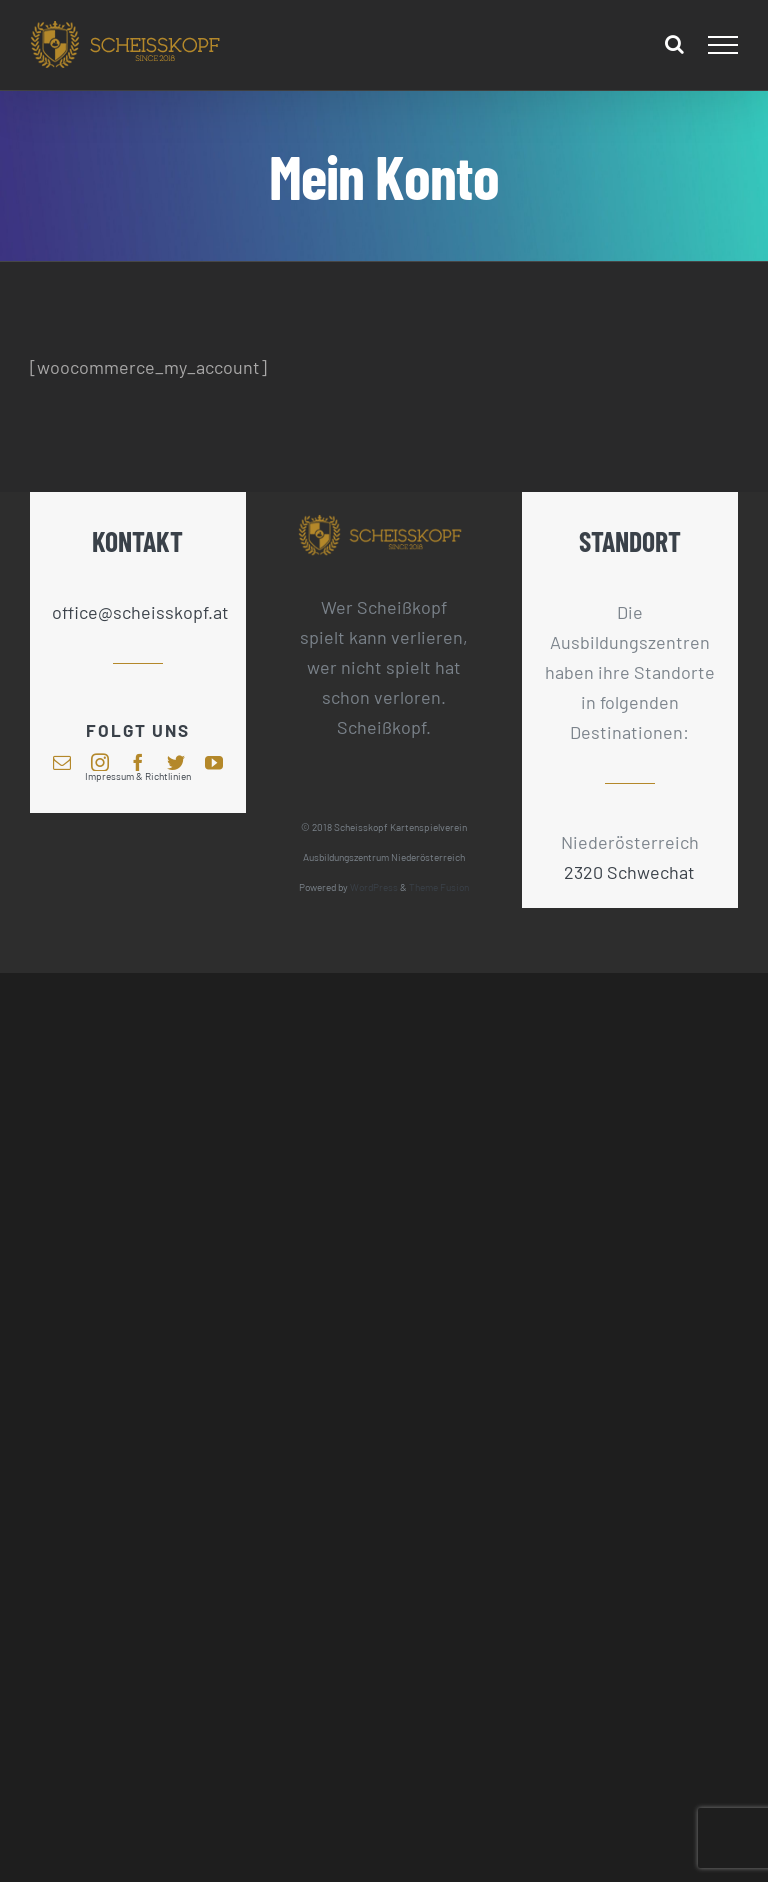  What do you see at coordinates (138, 612) in the screenshot?
I see `office@scheisskopf.at` at bounding box center [138, 612].